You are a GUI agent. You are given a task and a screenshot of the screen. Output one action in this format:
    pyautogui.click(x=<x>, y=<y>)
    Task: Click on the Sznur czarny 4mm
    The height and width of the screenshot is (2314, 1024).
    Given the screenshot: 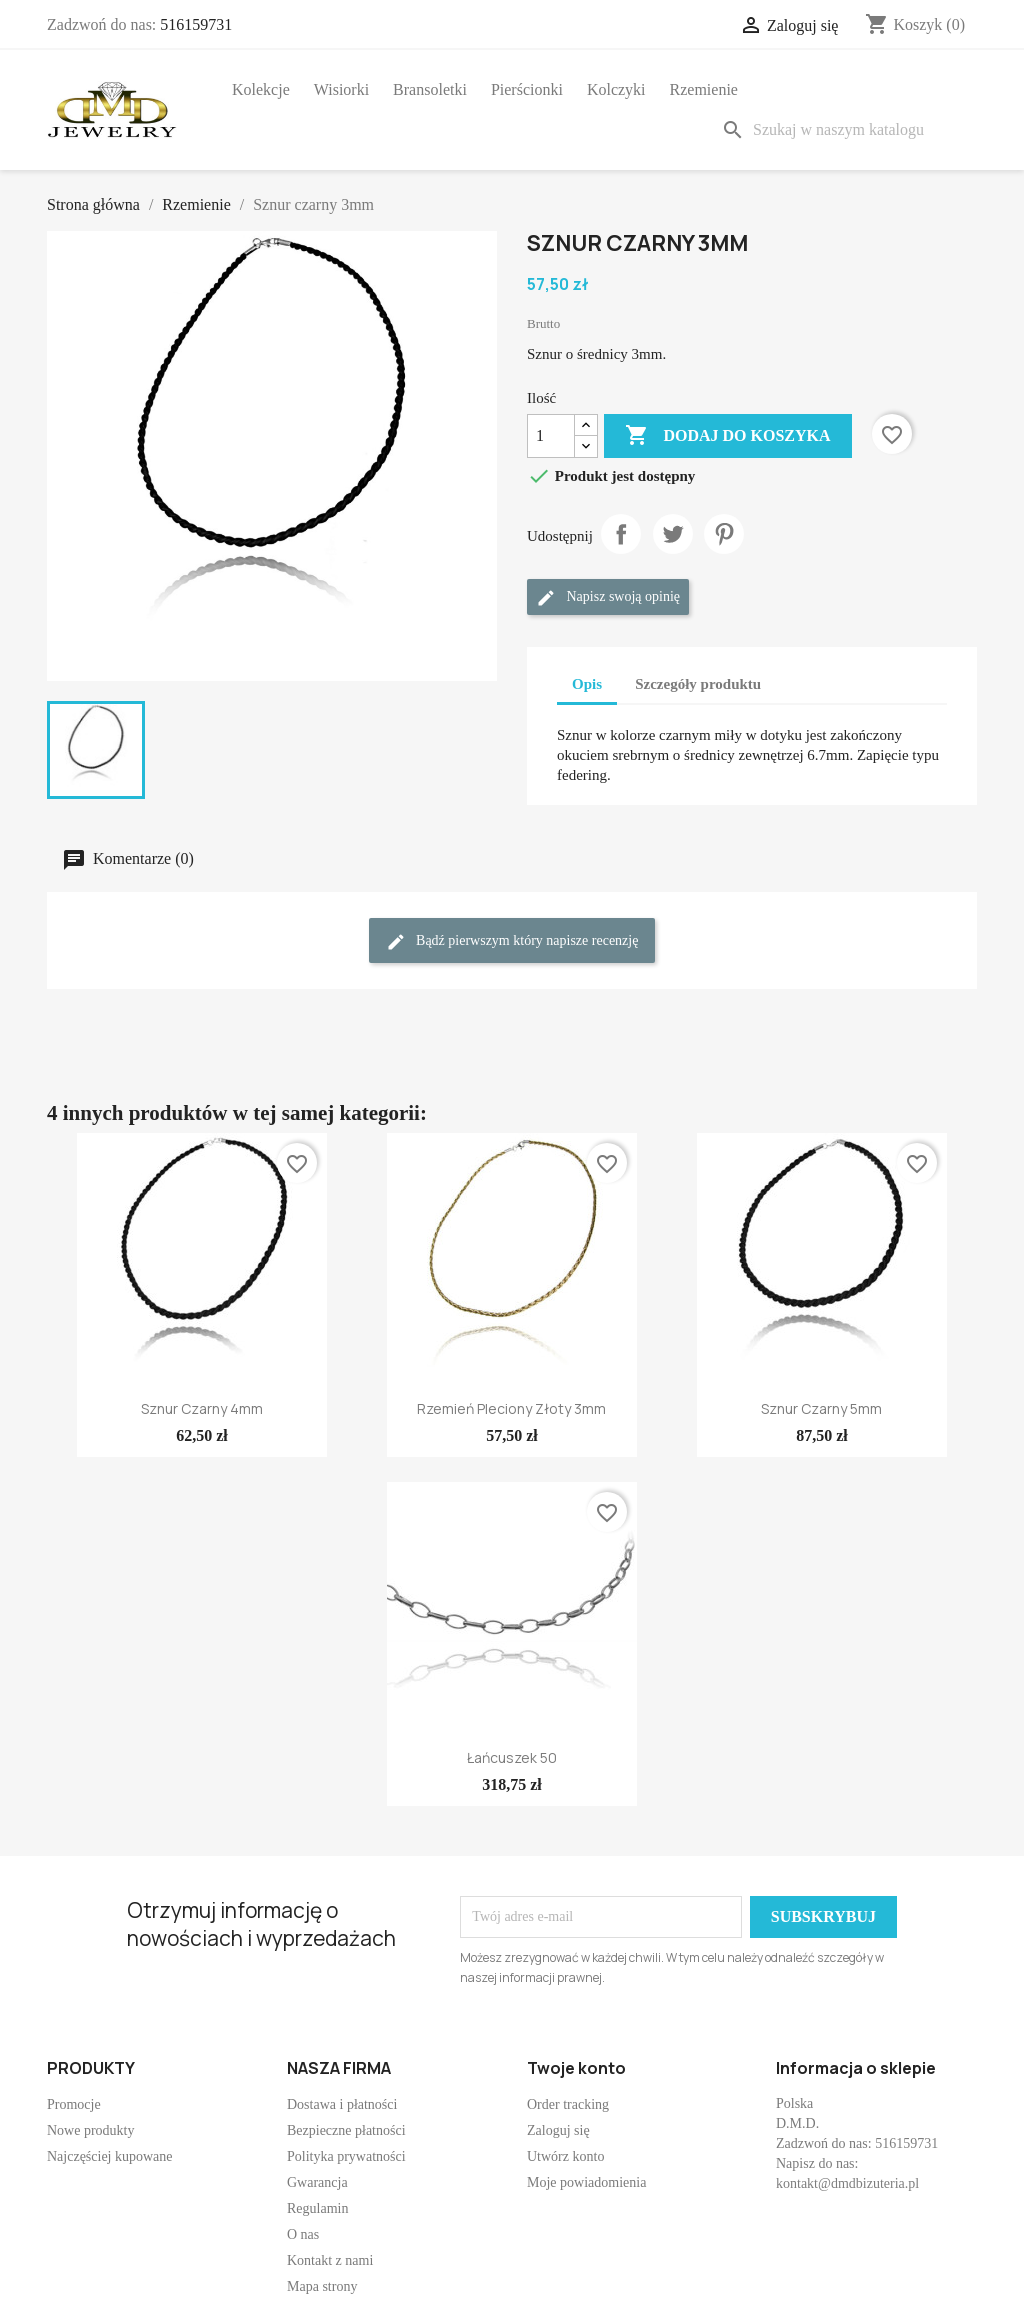 What is the action you would take?
    pyautogui.click(x=202, y=1408)
    